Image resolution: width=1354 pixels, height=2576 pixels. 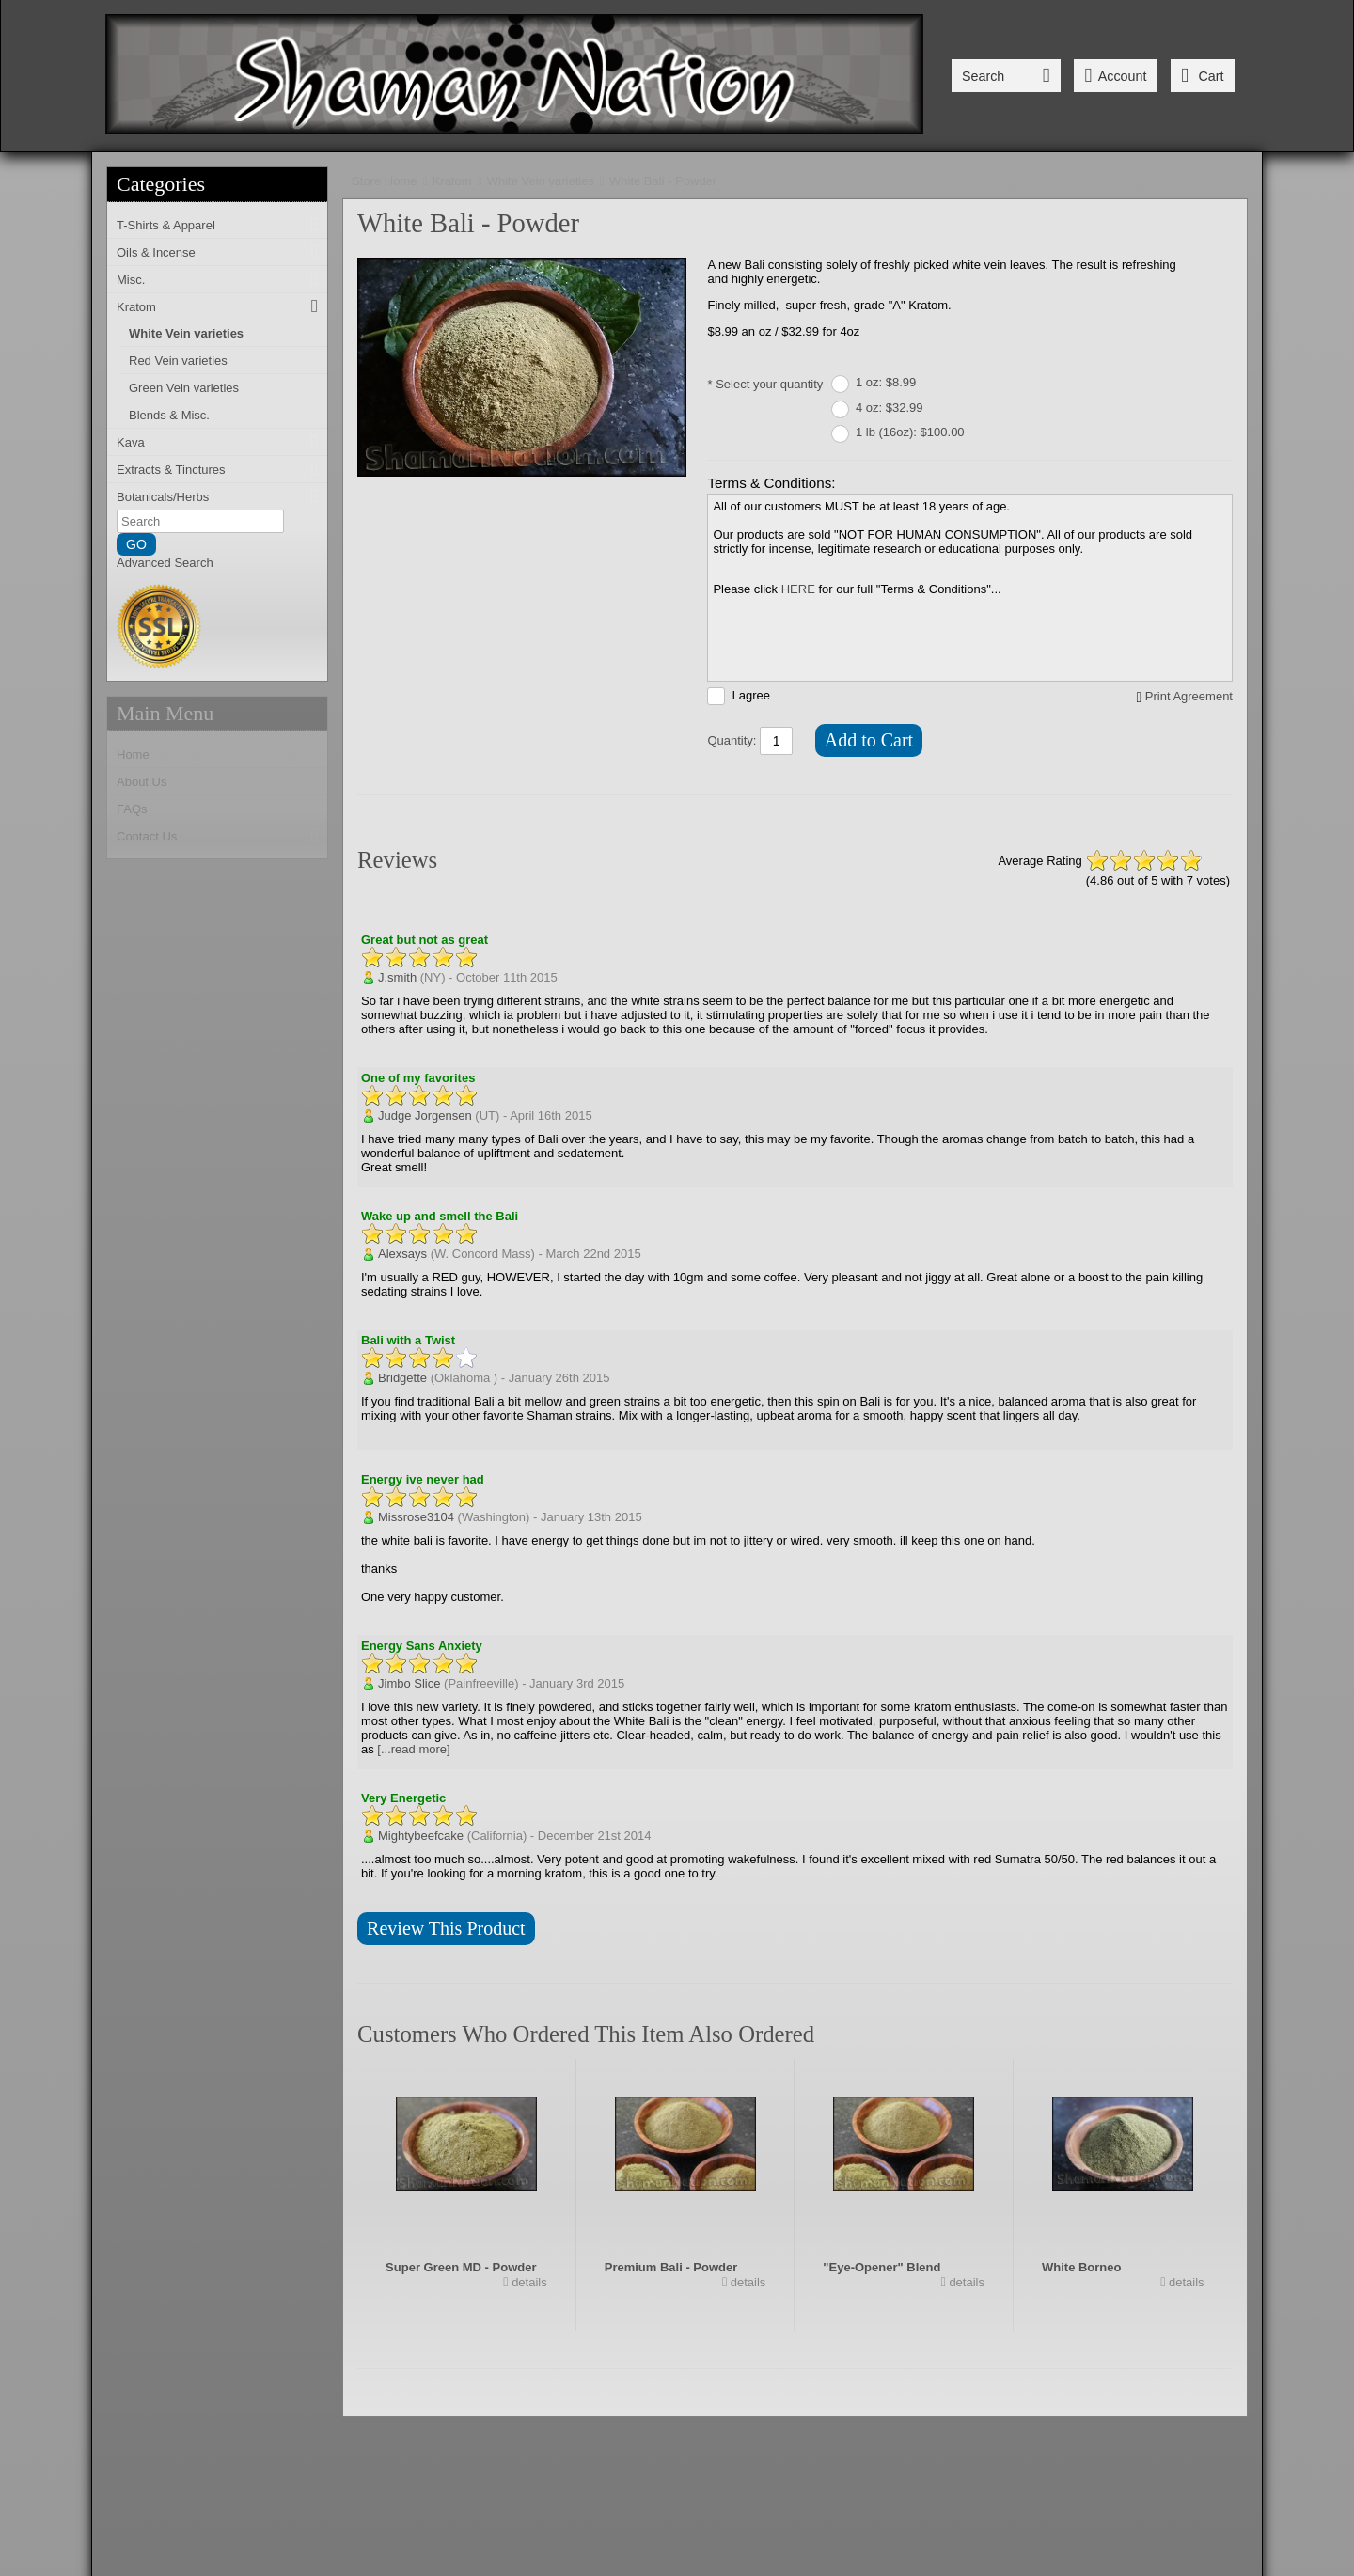 What do you see at coordinates (817, 2466) in the screenshot?
I see `Terms & Conditions` at bounding box center [817, 2466].